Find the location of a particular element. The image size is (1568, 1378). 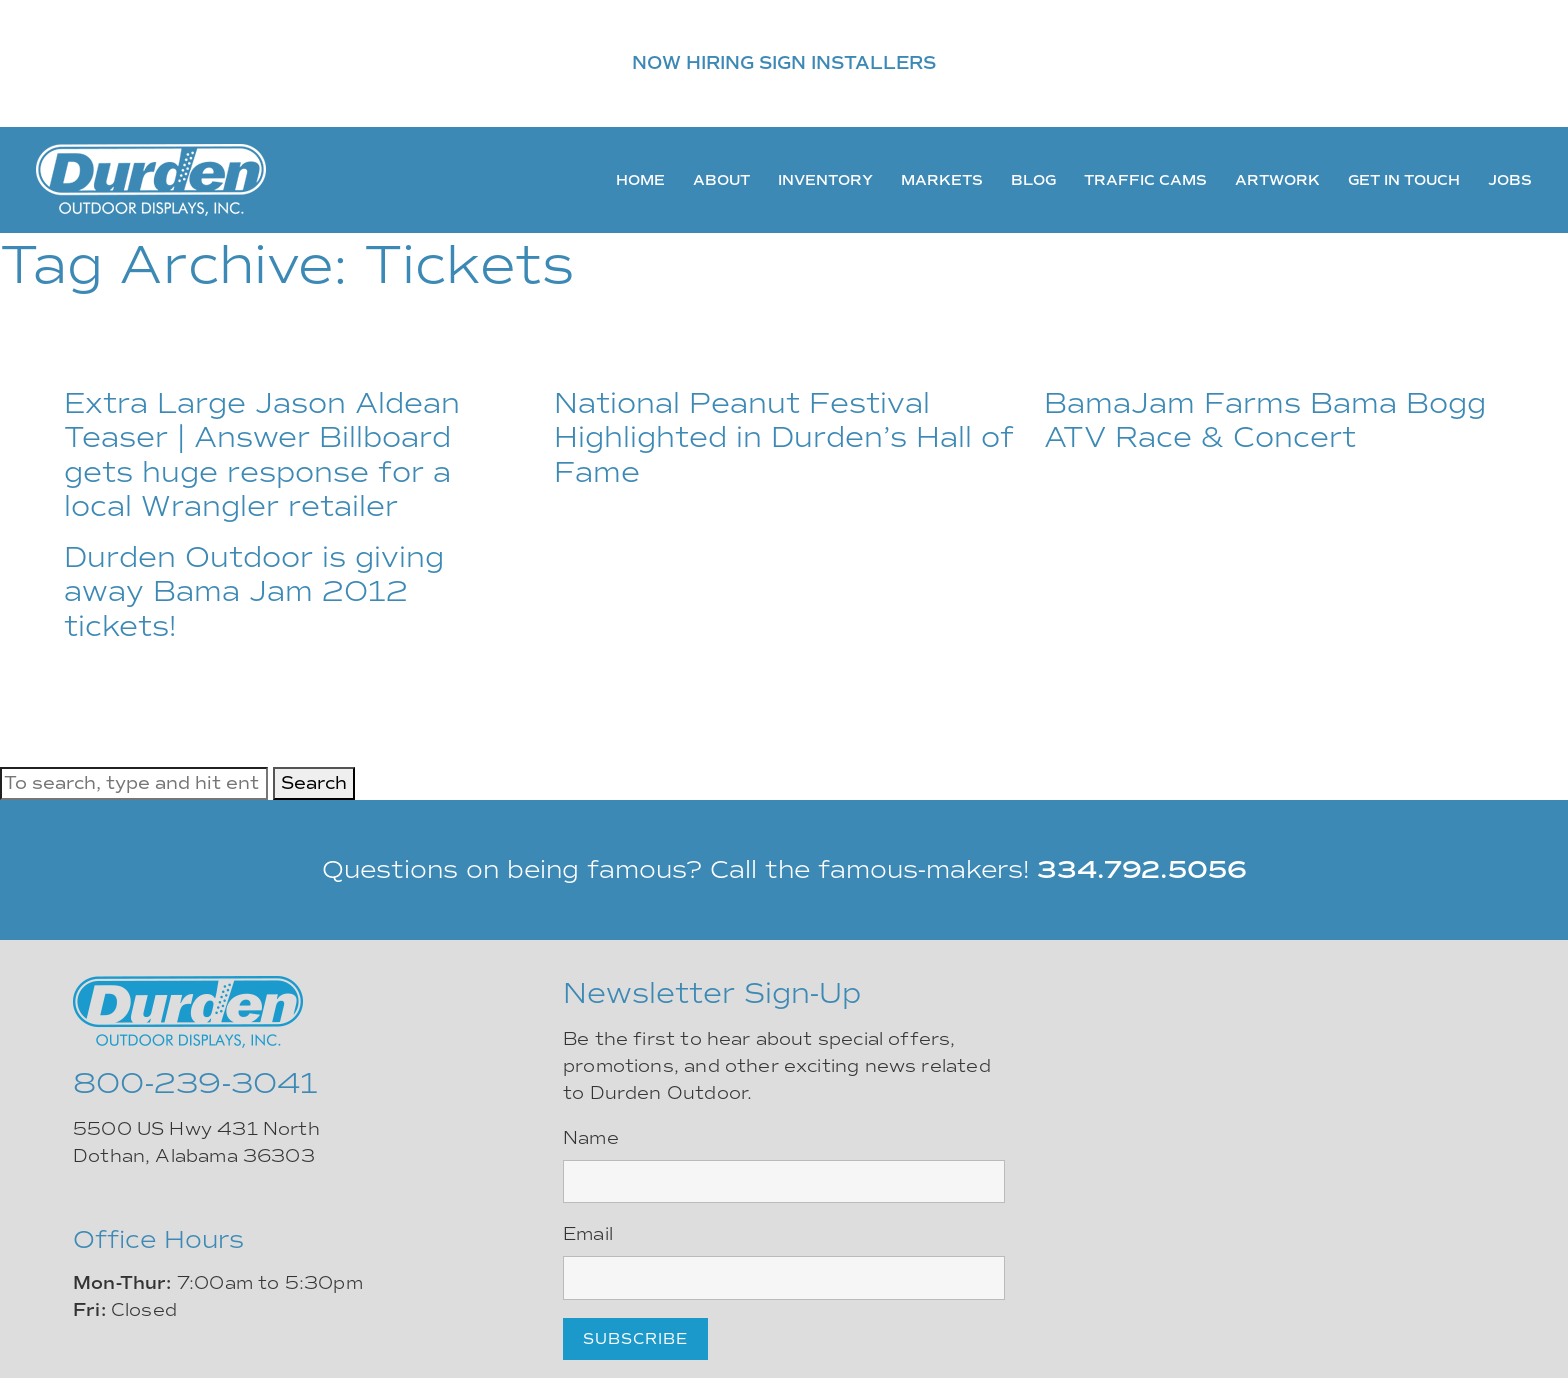

Email is located at coordinates (588, 1234).